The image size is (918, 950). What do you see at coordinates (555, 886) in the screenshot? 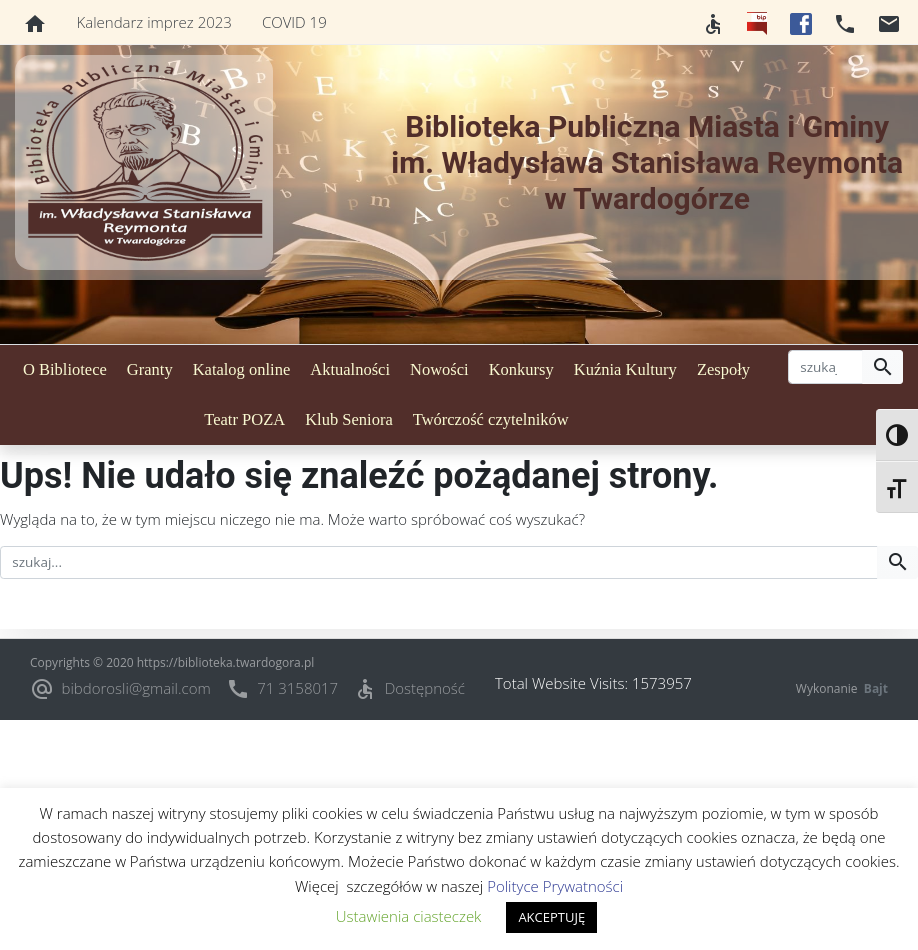
I see `Polityce Prywatności` at bounding box center [555, 886].